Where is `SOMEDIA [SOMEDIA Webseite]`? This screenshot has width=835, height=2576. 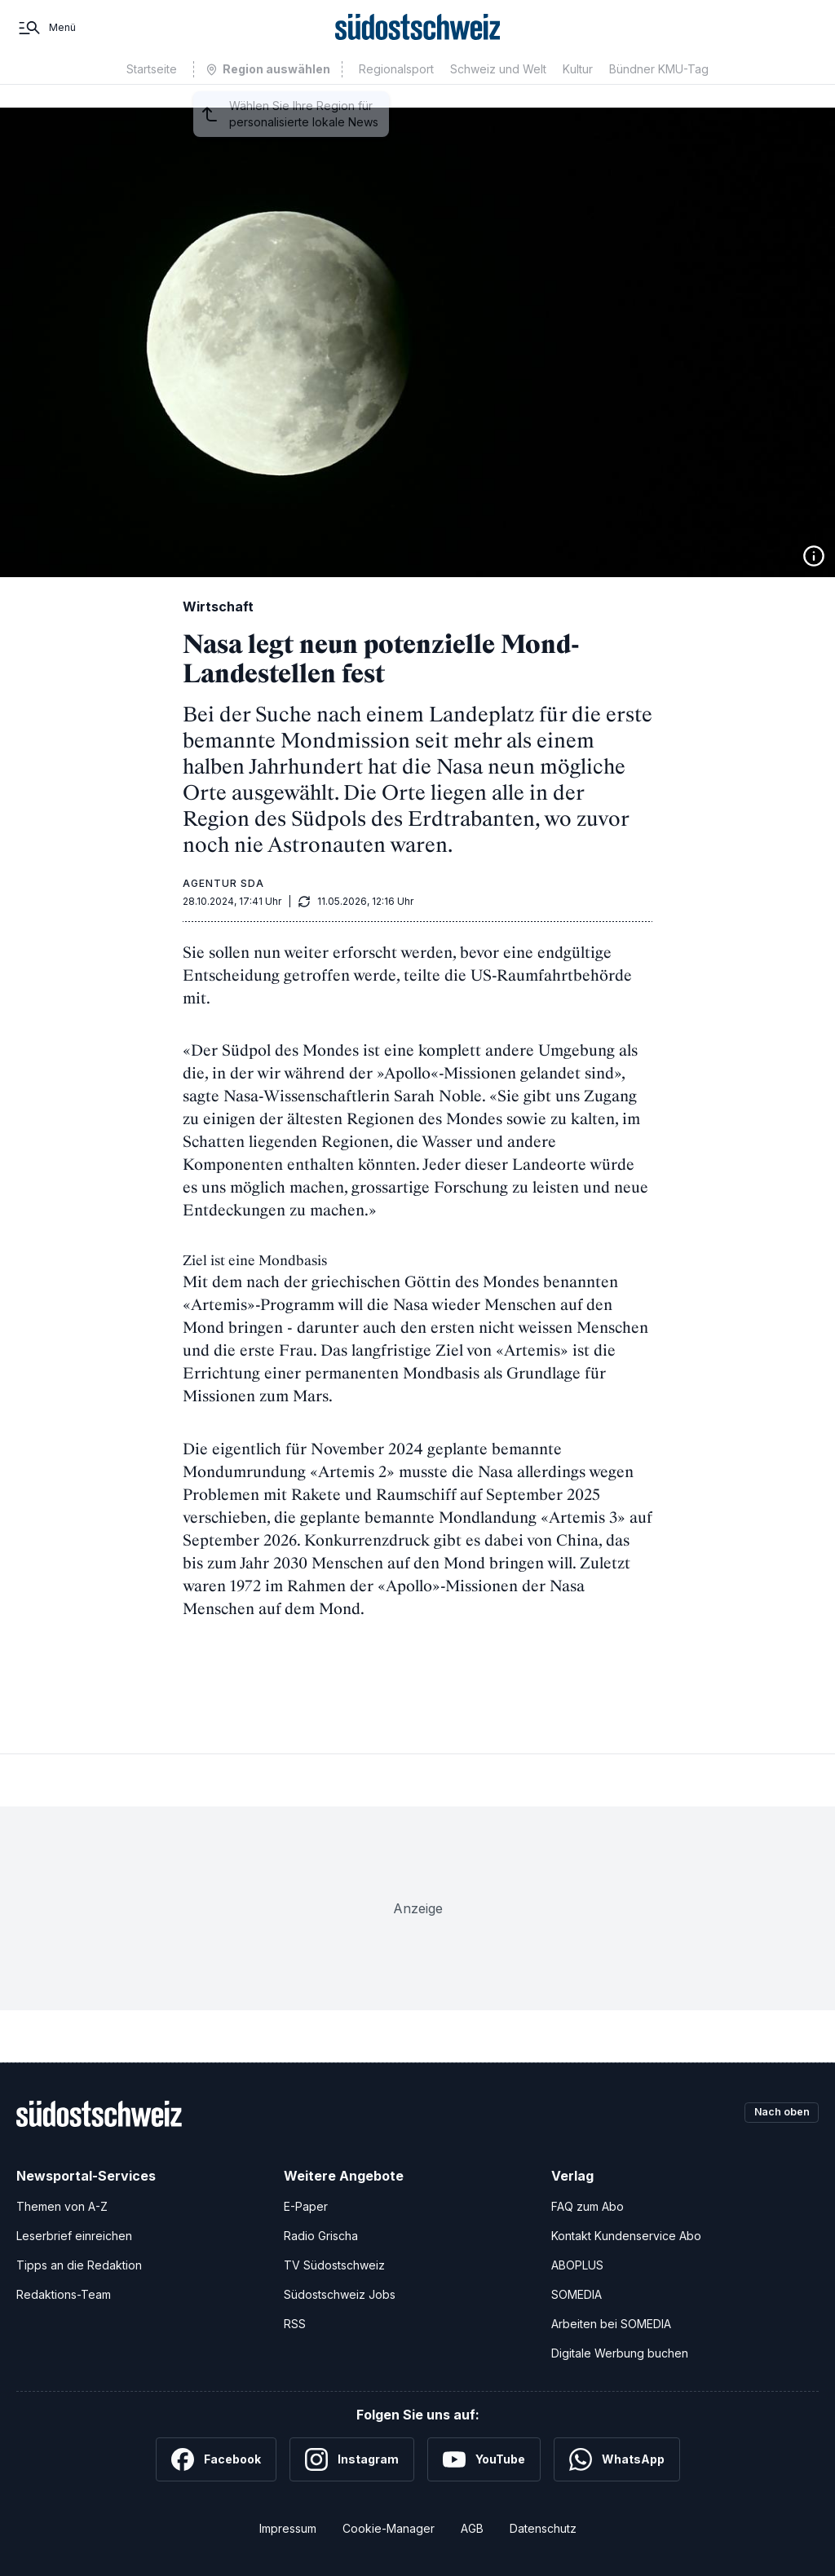
SOMEDIA [SOMEDIA Webseite] is located at coordinates (576, 2294).